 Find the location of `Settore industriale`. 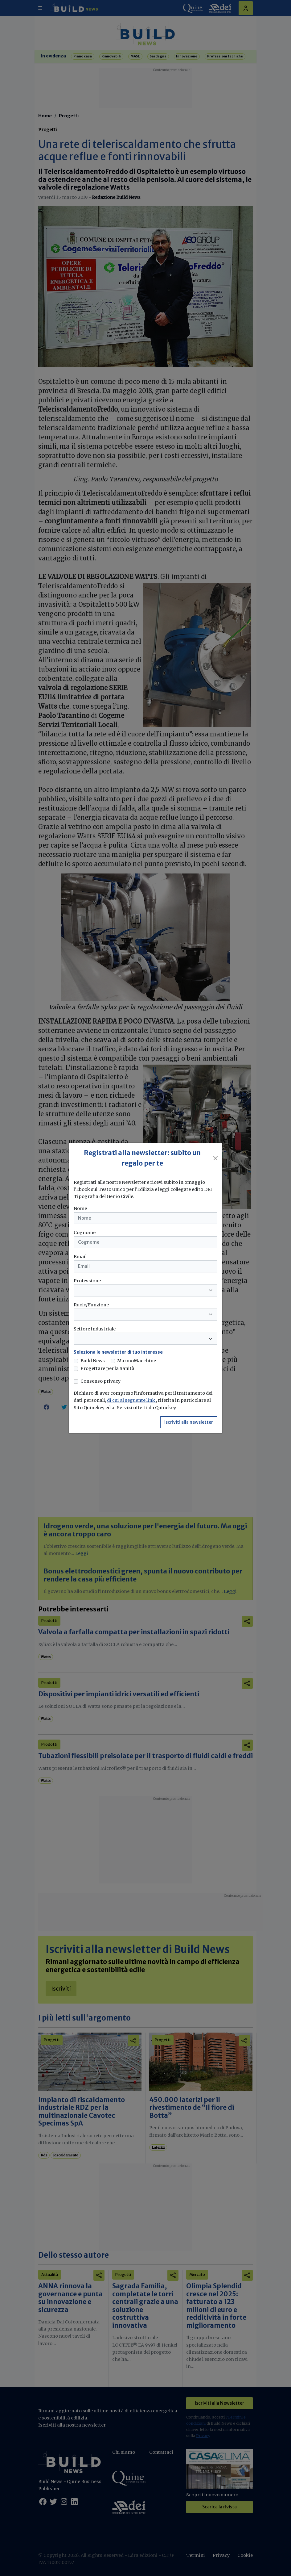

Settore industriale is located at coordinates (95, 1329).